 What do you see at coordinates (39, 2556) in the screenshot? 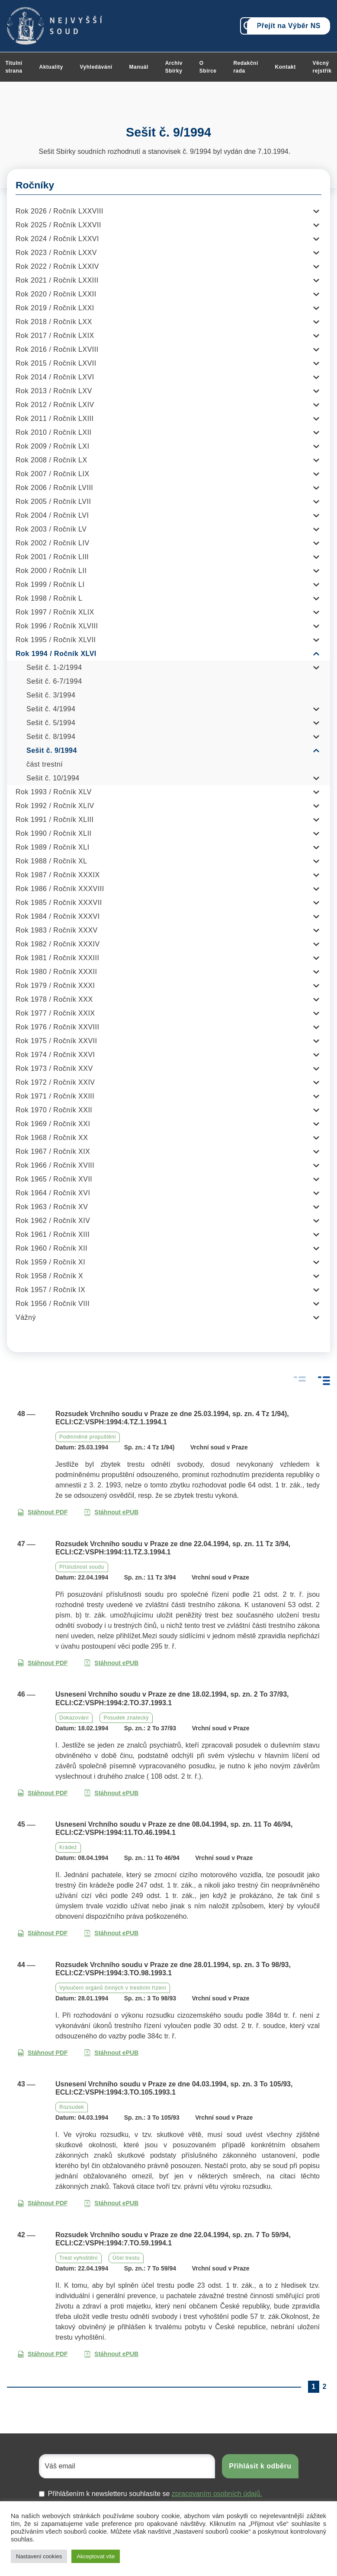
I see `Nastavení cookies [button]` at bounding box center [39, 2556].